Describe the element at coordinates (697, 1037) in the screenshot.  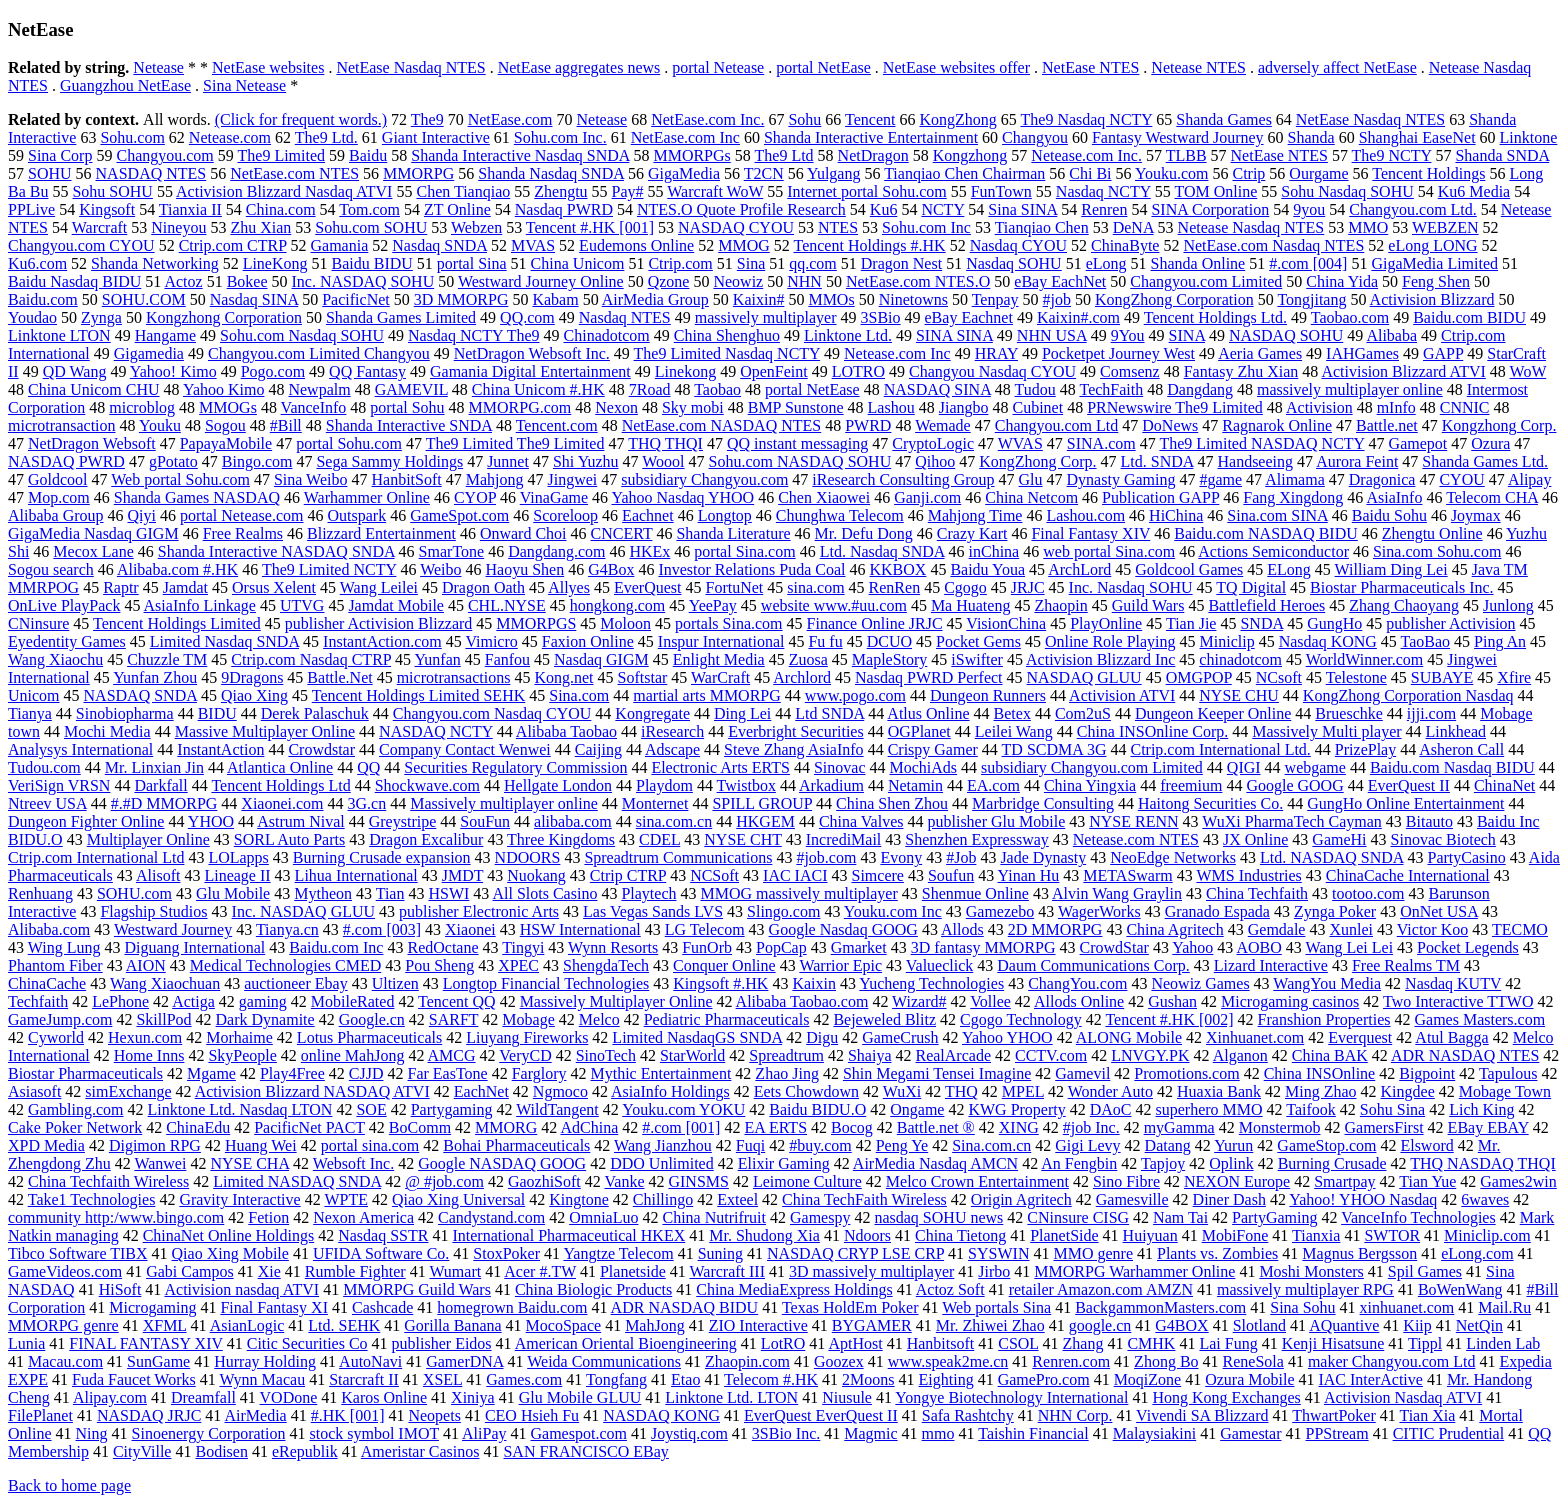
I see `Limited NasdaqGS SNDA` at that location.